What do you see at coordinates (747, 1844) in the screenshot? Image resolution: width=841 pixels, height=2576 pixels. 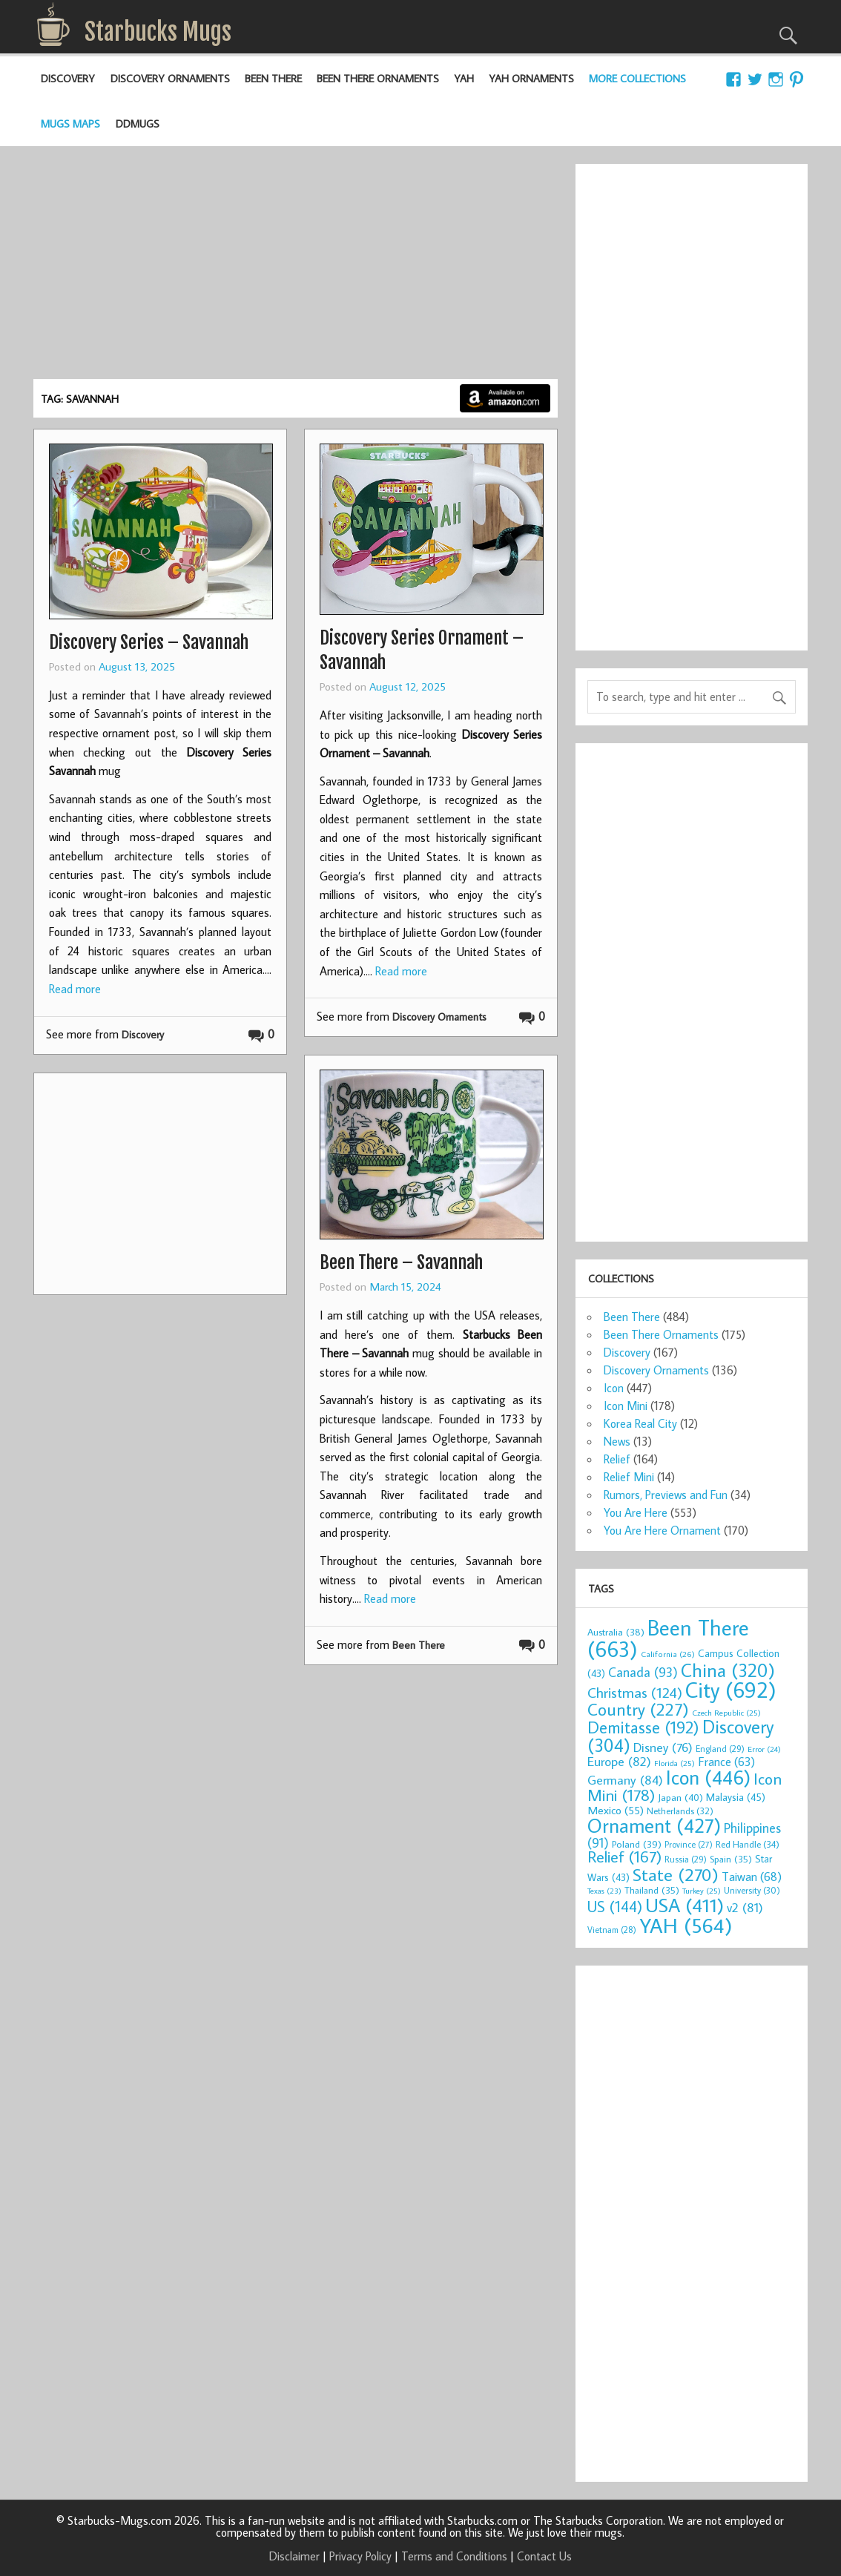 I see `Red Handle [Red Handle (34 items)]` at bounding box center [747, 1844].